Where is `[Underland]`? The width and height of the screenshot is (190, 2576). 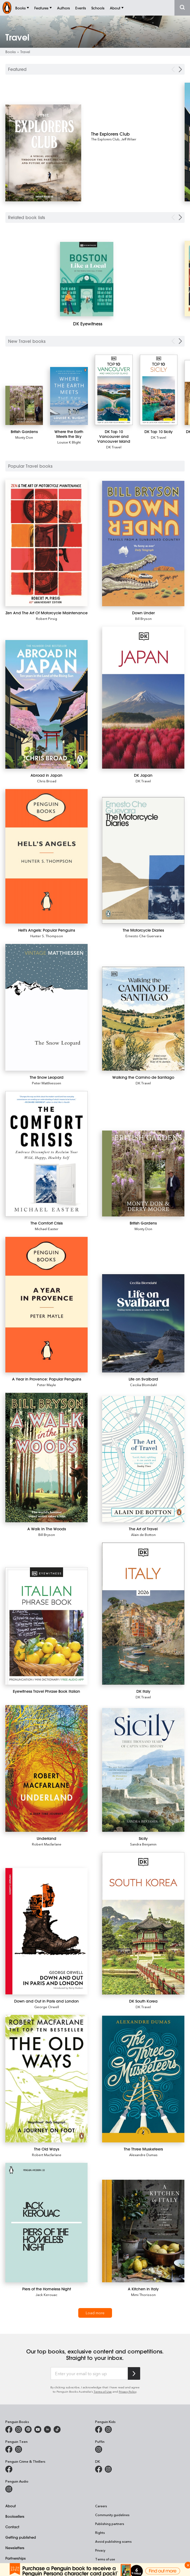
[Underland] is located at coordinates (46, 1768).